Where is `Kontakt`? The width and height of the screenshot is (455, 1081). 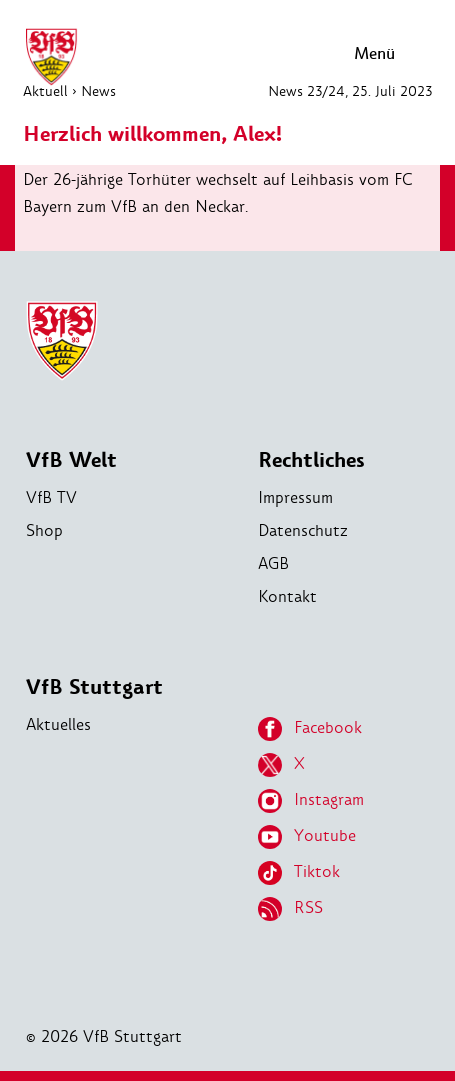
Kontakt is located at coordinates (287, 596).